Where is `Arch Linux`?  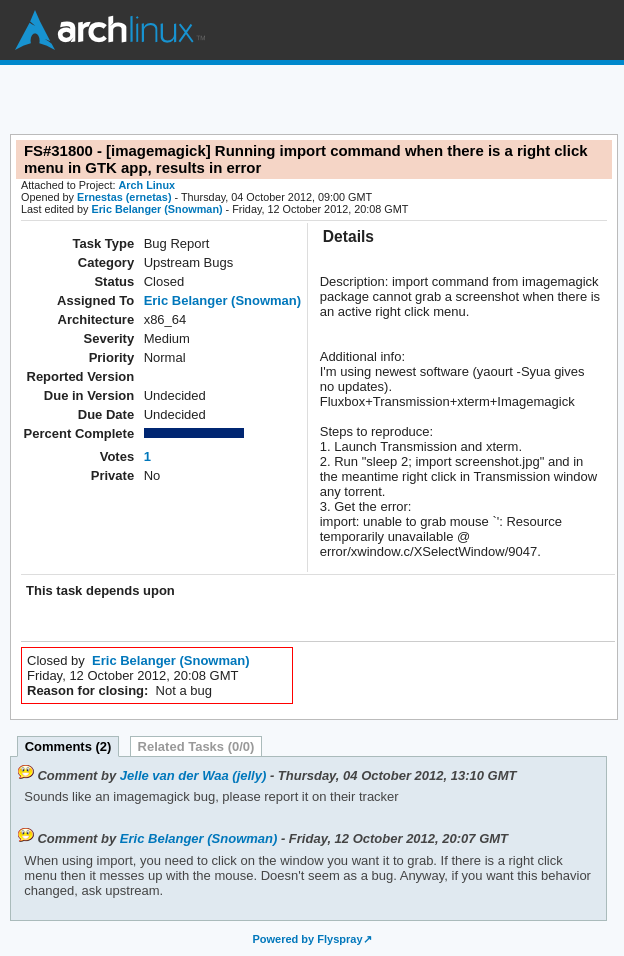 Arch Linux is located at coordinates (110, 30).